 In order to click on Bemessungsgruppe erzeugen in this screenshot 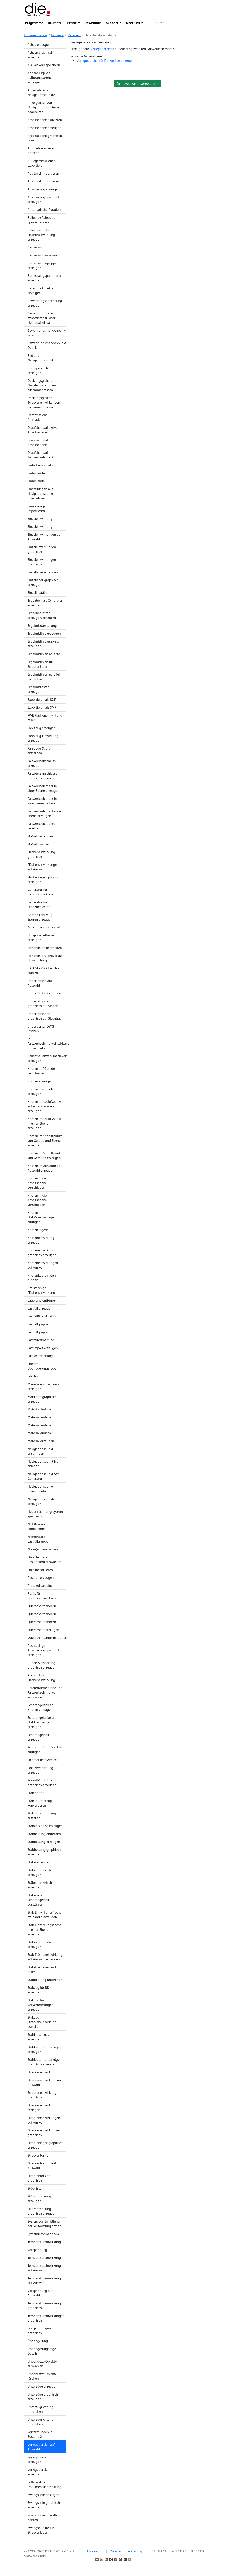, I will do `click(42, 265)`.